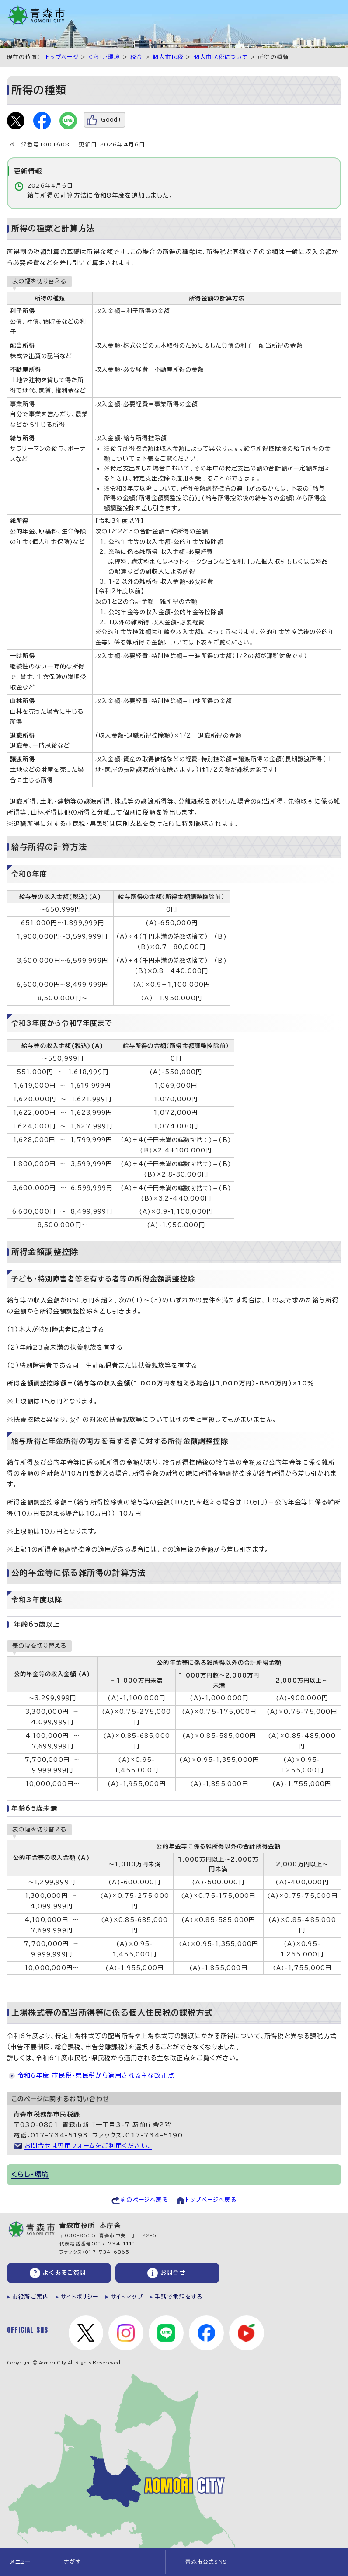 This screenshot has height=2576, width=348. Describe the element at coordinates (88, 2146) in the screenshot. I see `お問合せは専用フォームをご利用ください。` at that location.